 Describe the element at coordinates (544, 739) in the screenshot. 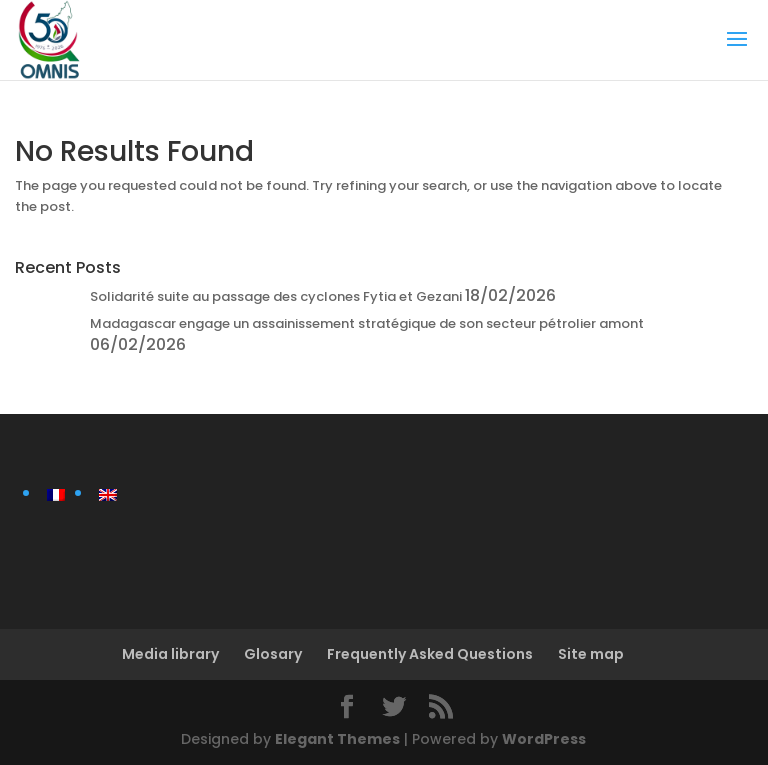

I see `WordPress` at that location.